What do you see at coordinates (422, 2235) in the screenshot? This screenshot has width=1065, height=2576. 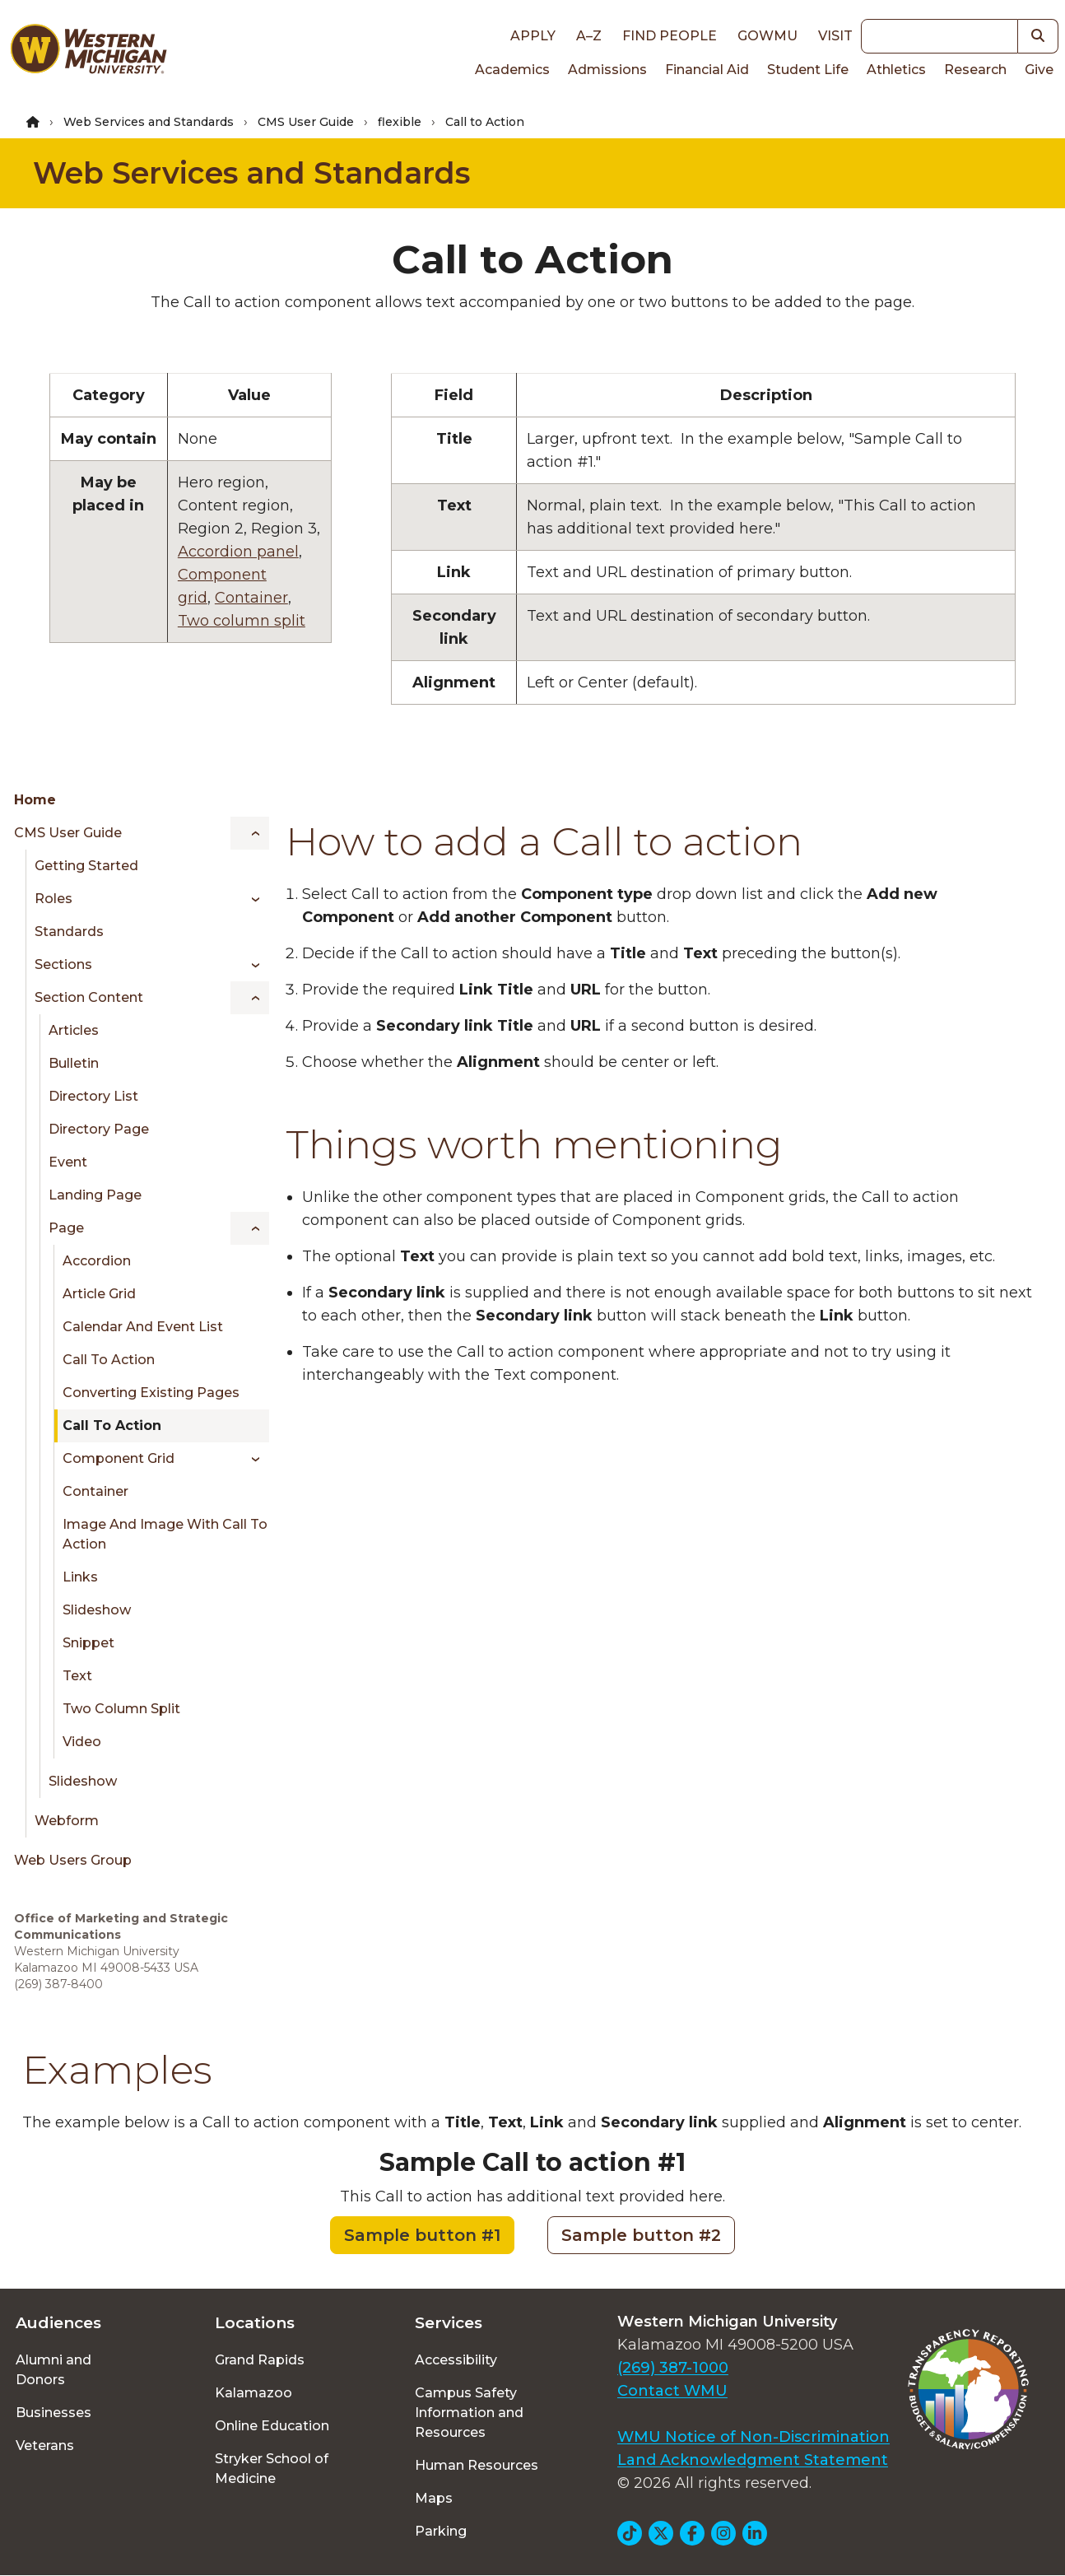 I see `Sample button #1` at bounding box center [422, 2235].